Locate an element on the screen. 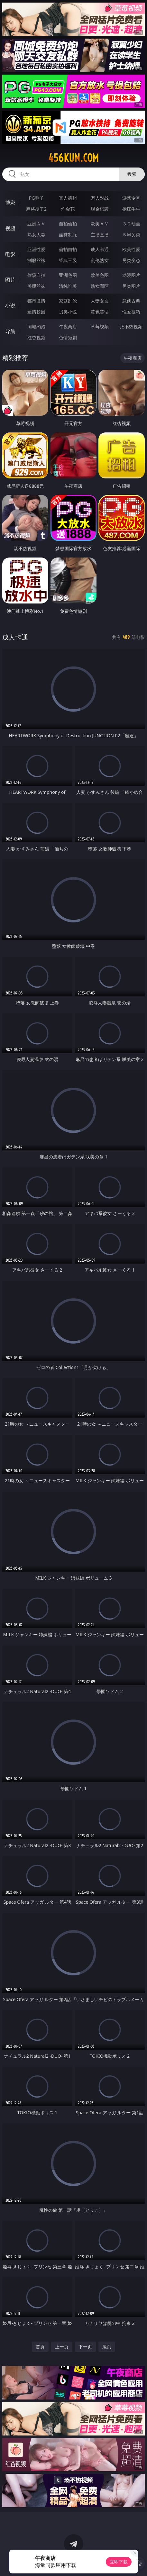  欧美ＡＶ is located at coordinates (100, 224).